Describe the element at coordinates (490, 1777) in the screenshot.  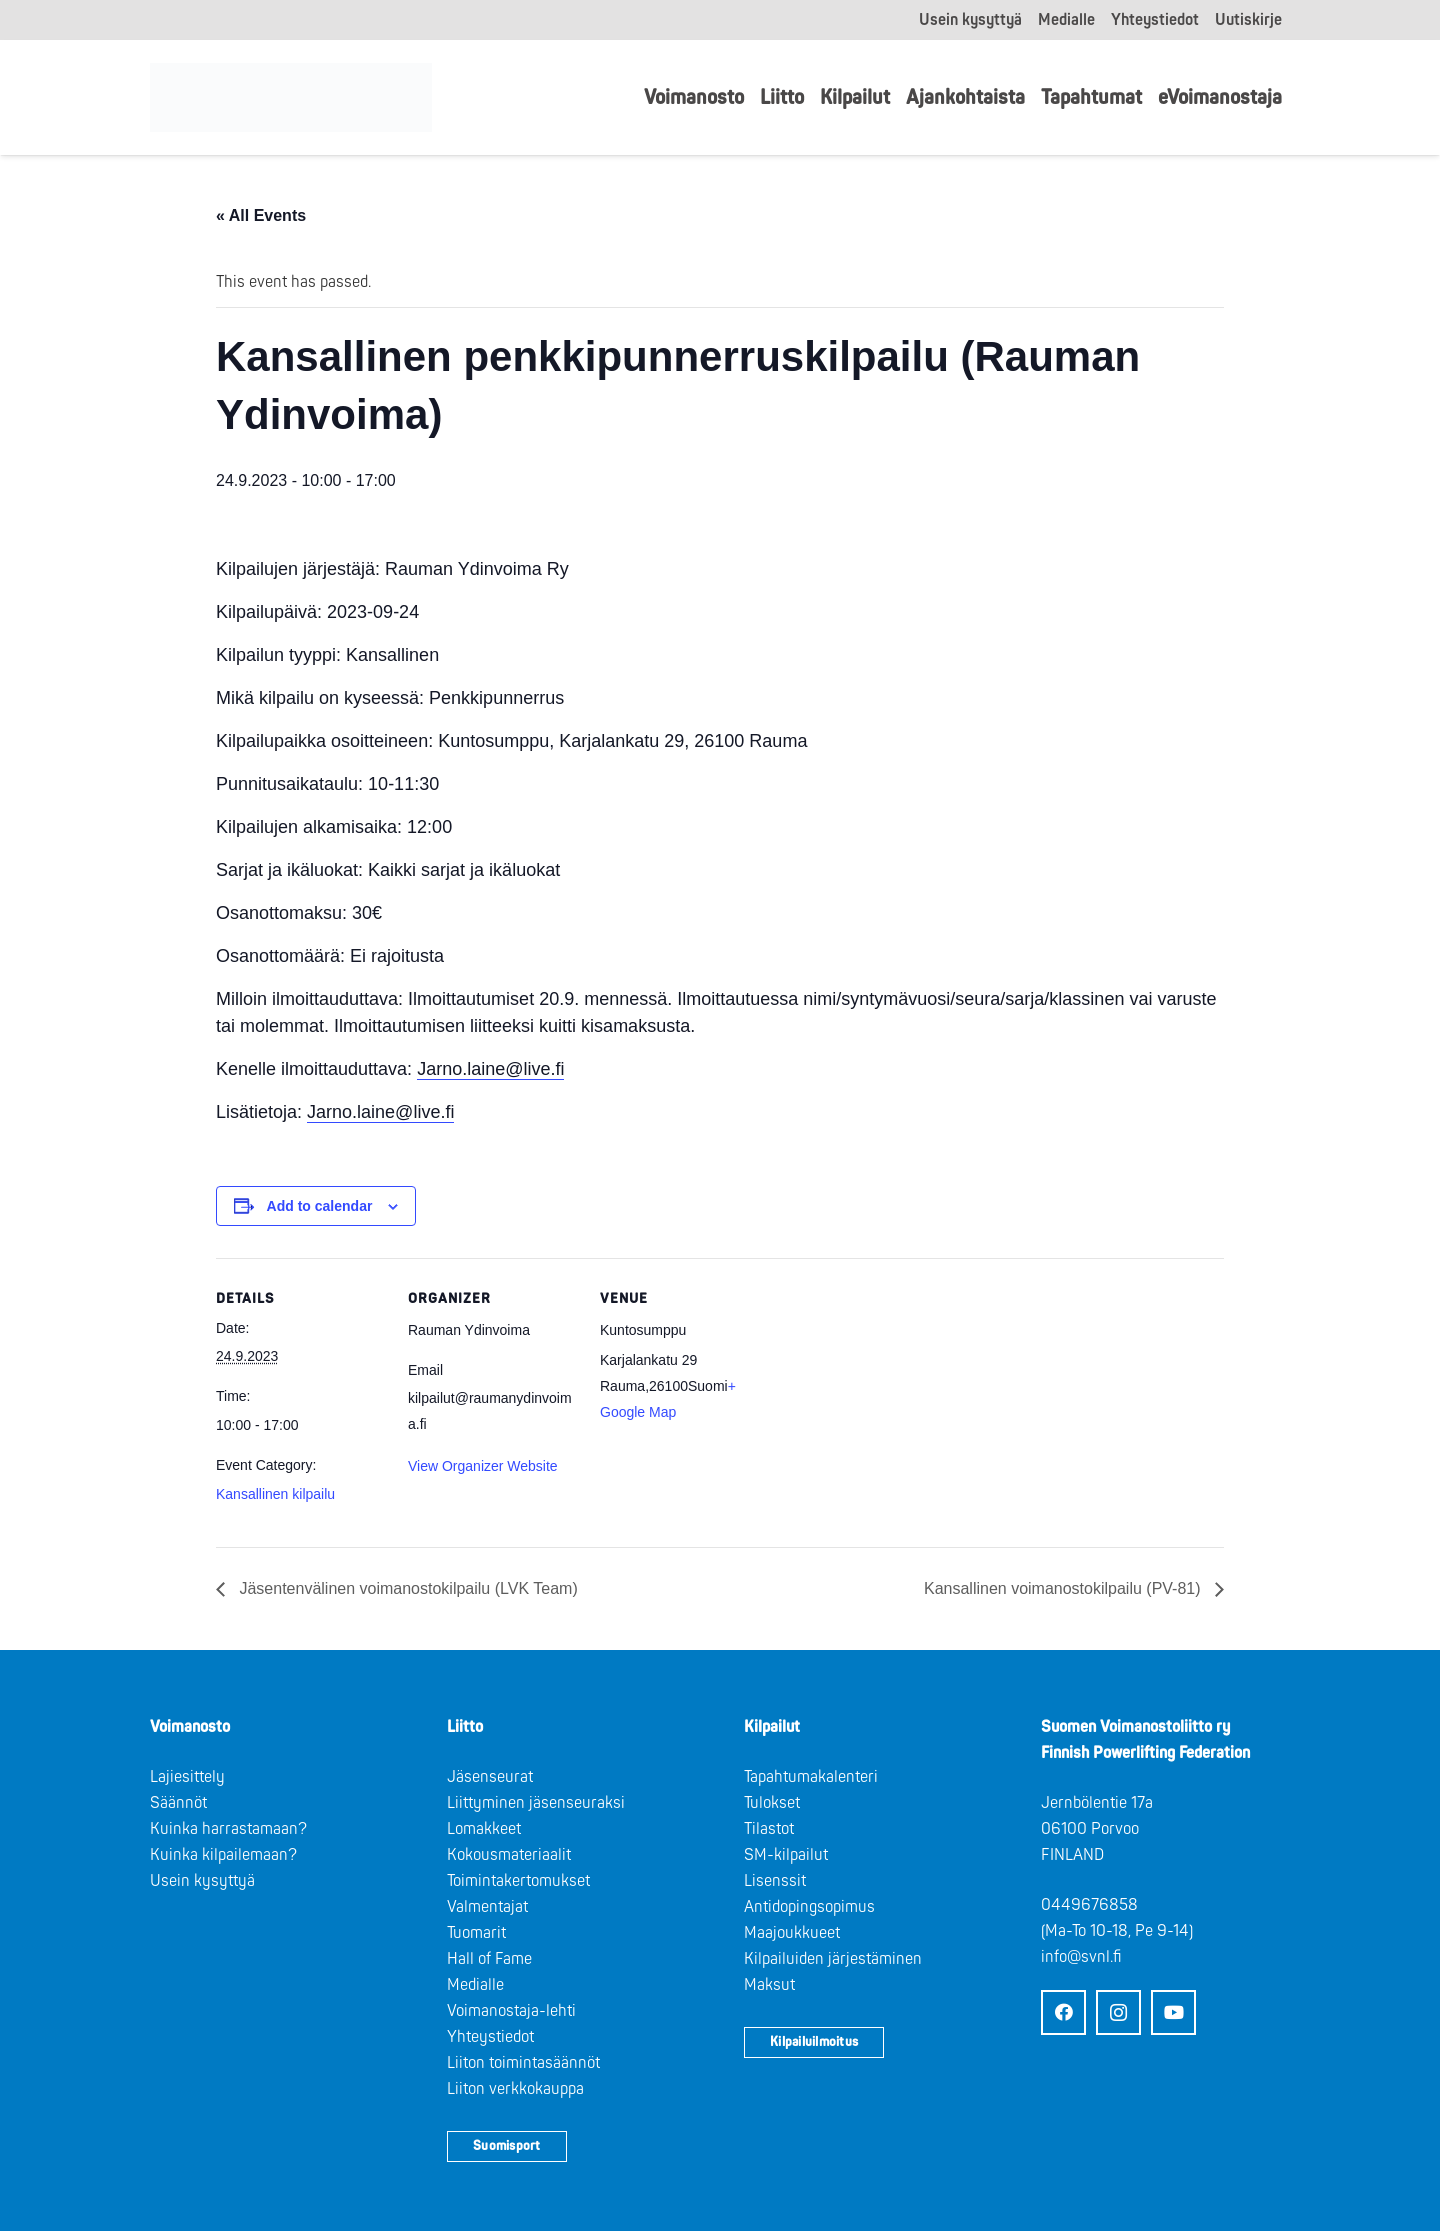
I see `Jäsenseurat` at that location.